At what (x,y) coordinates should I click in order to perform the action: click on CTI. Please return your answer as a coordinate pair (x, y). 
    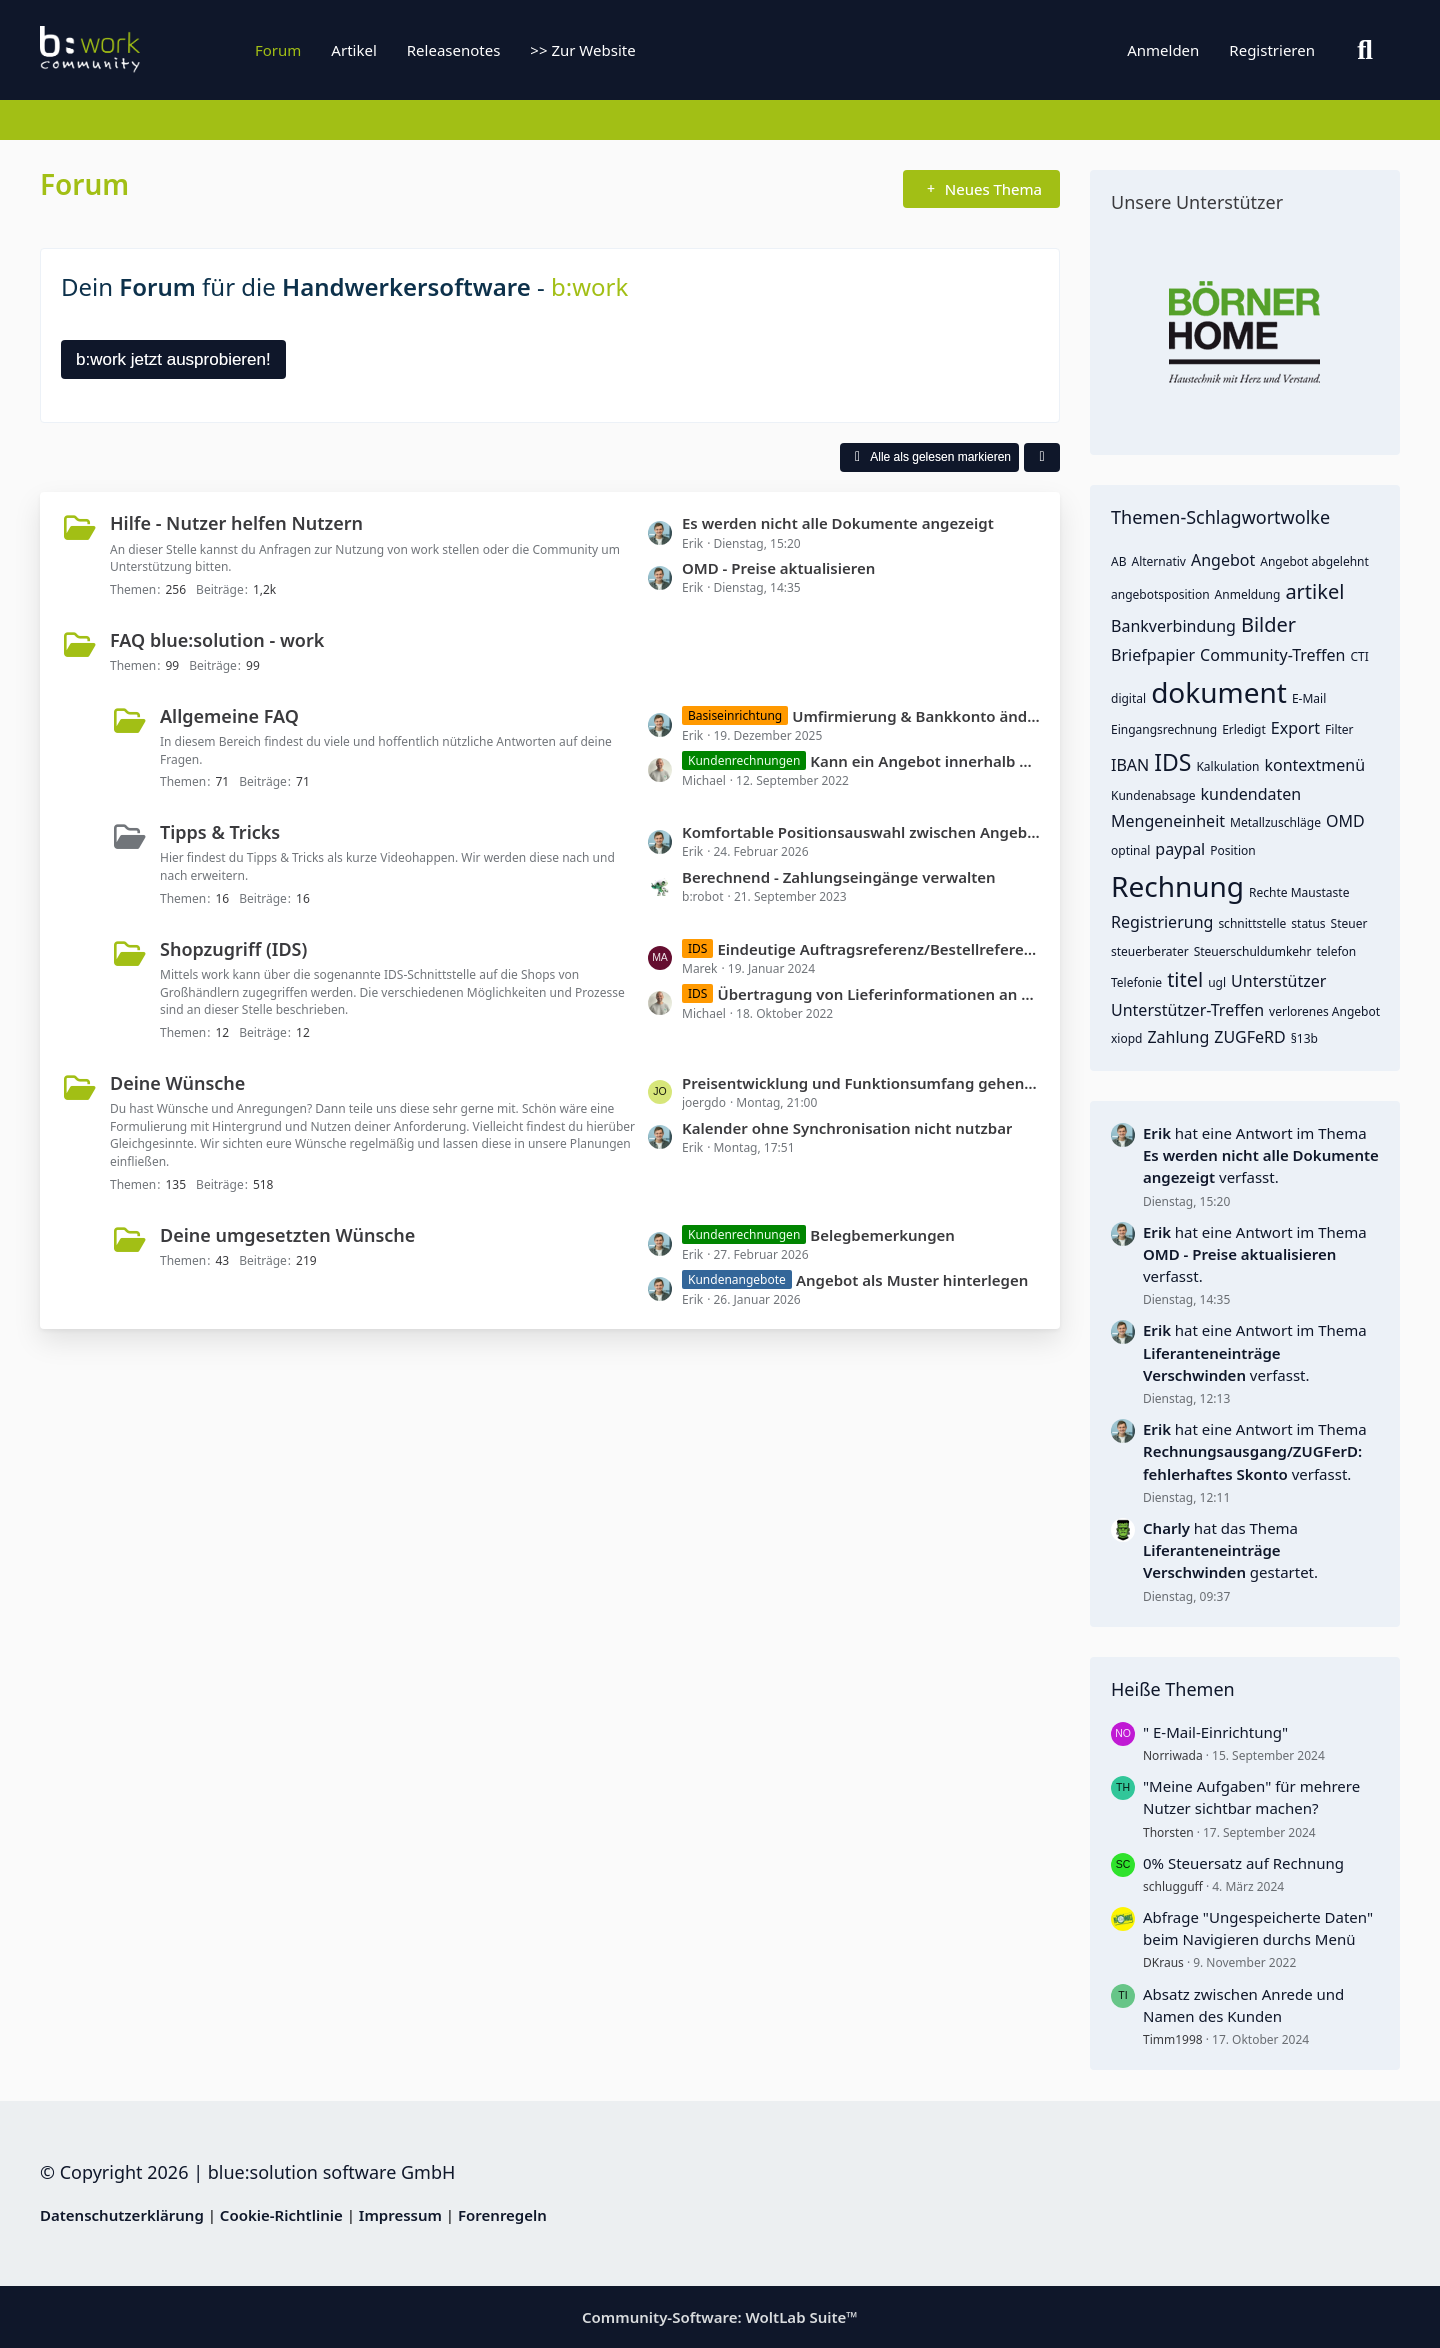
    Looking at the image, I should click on (1360, 656).